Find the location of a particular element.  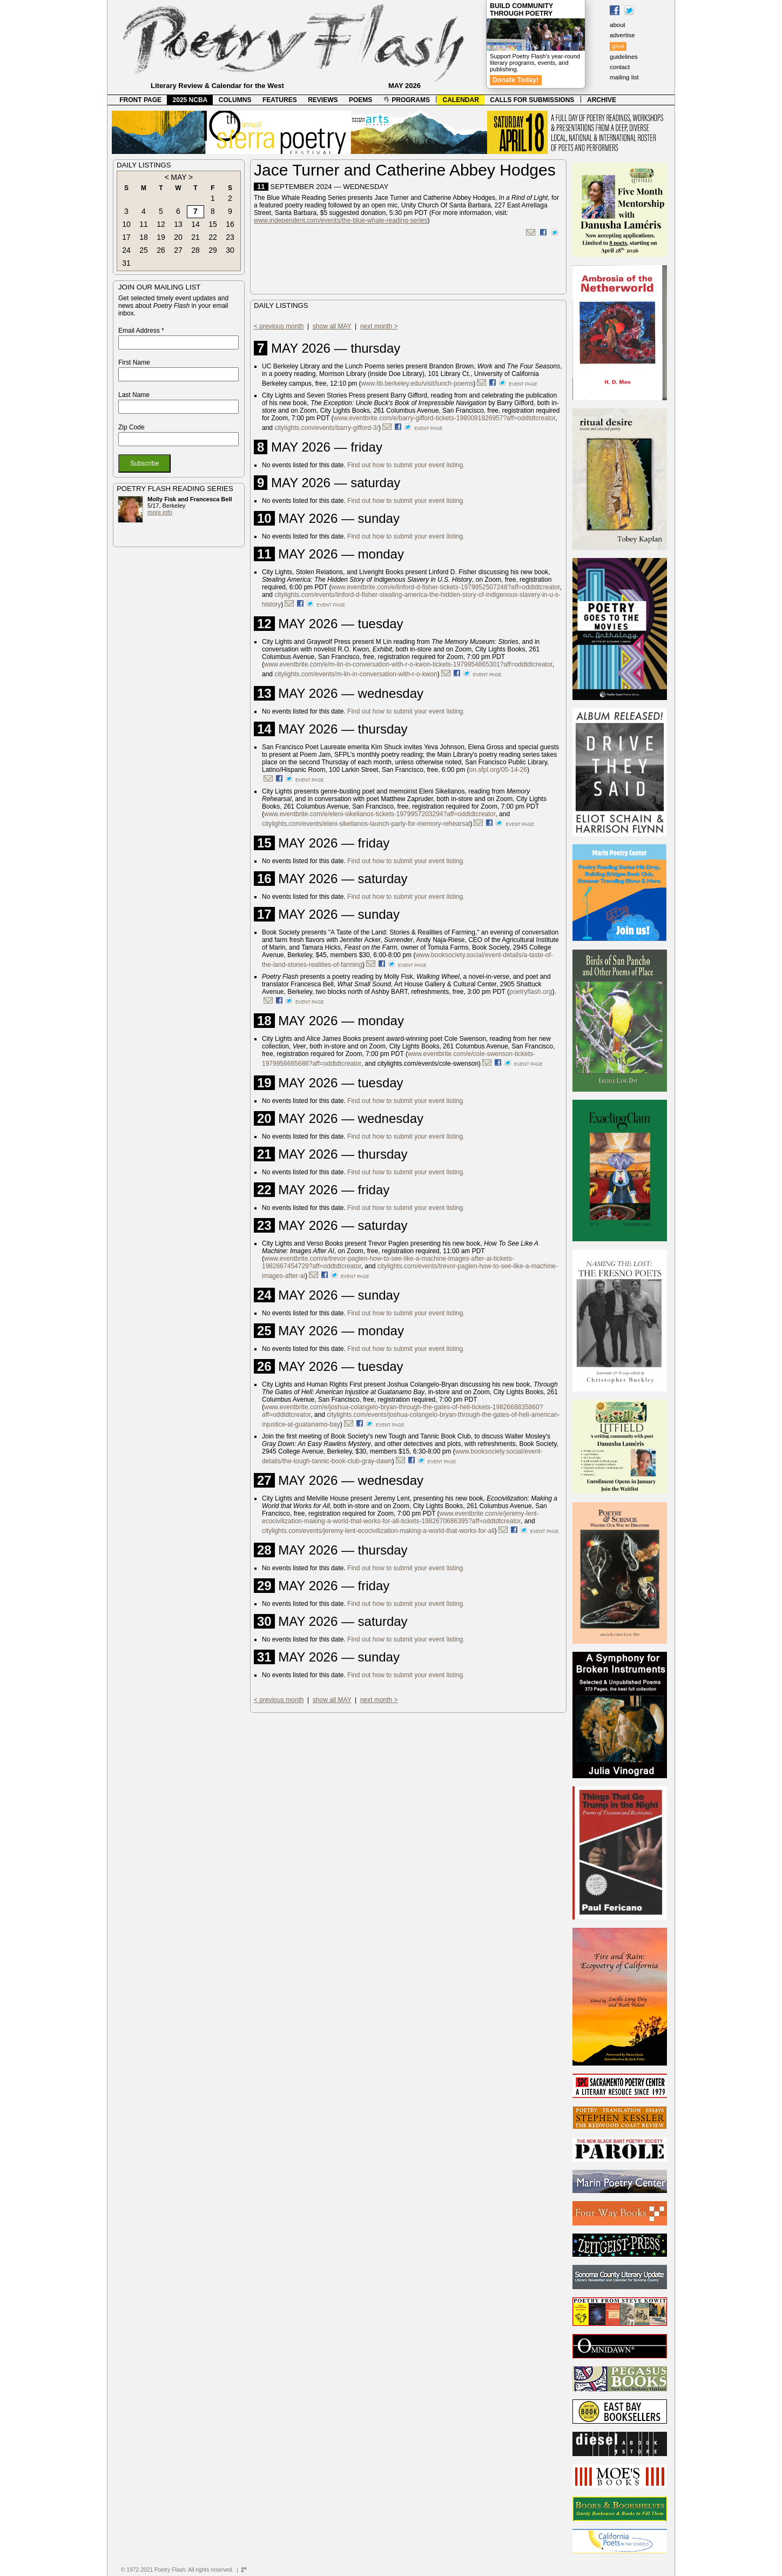

citylights.com/events/m-lin-in-conversation-with-r-o-kwon is located at coordinates (355, 674).